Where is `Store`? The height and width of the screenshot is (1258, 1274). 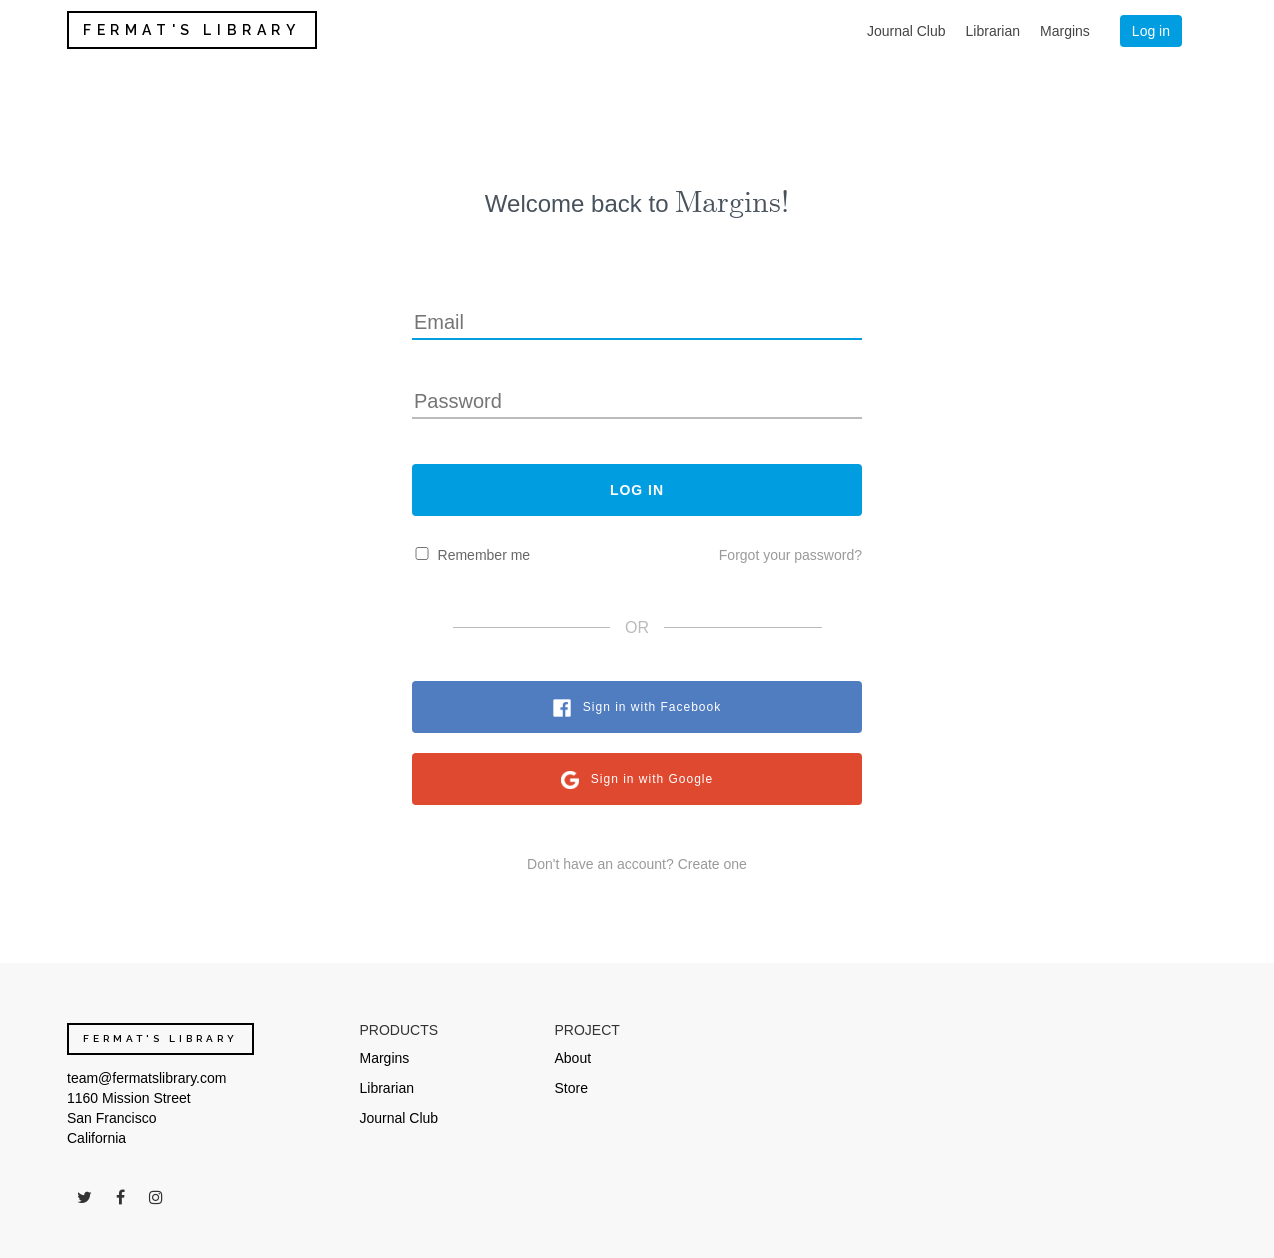 Store is located at coordinates (571, 1088).